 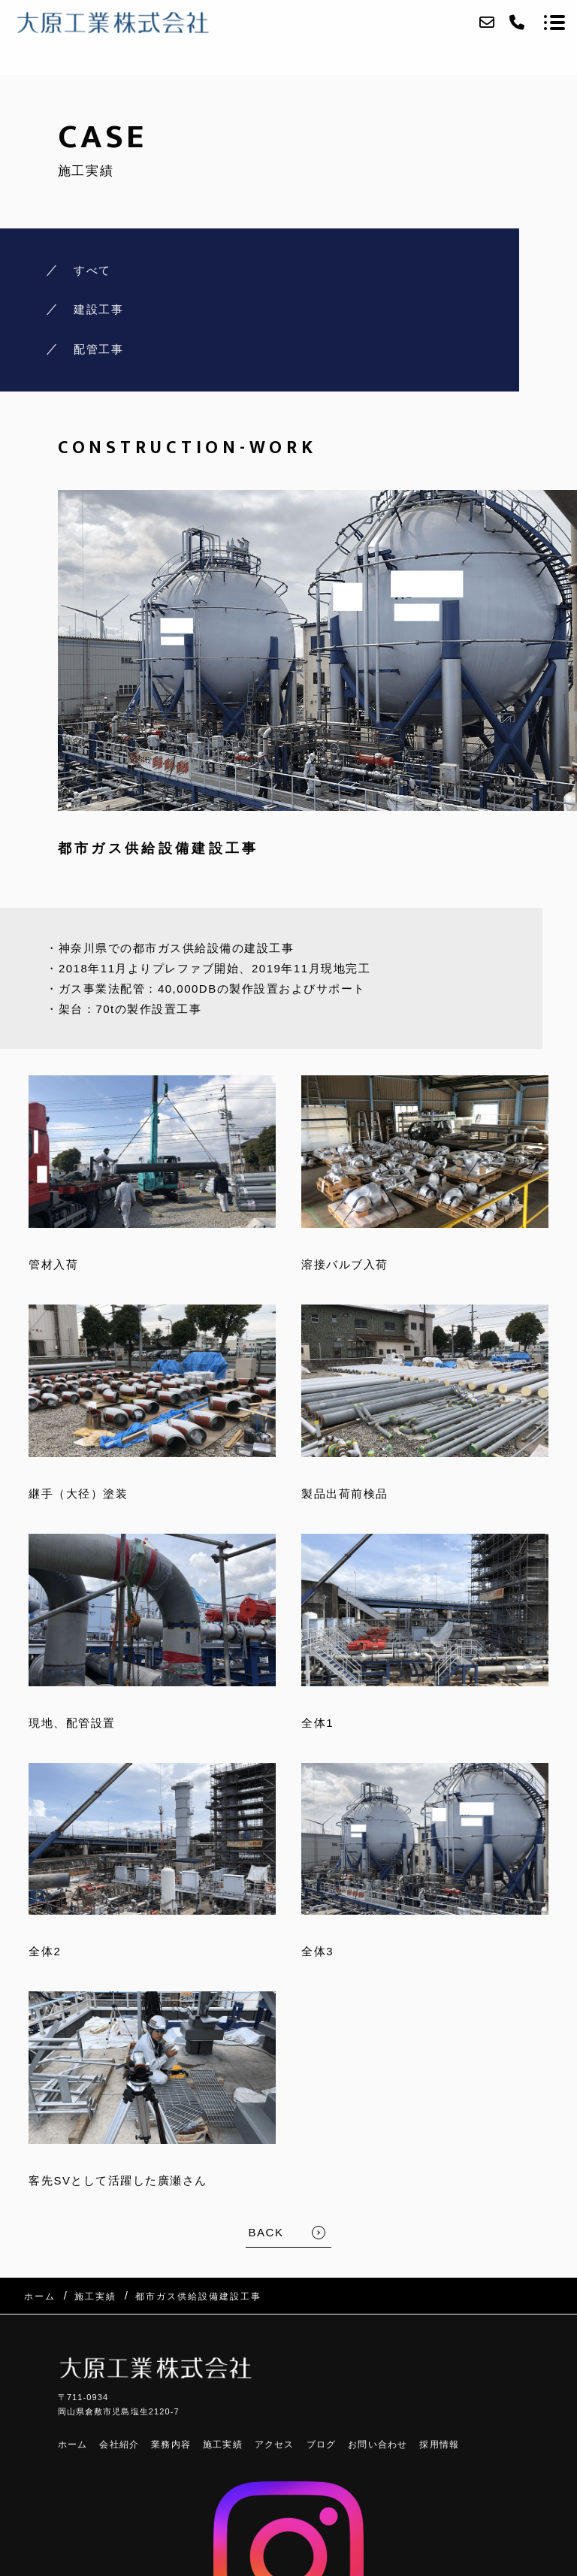 I want to click on ホーム, so click(x=73, y=2444).